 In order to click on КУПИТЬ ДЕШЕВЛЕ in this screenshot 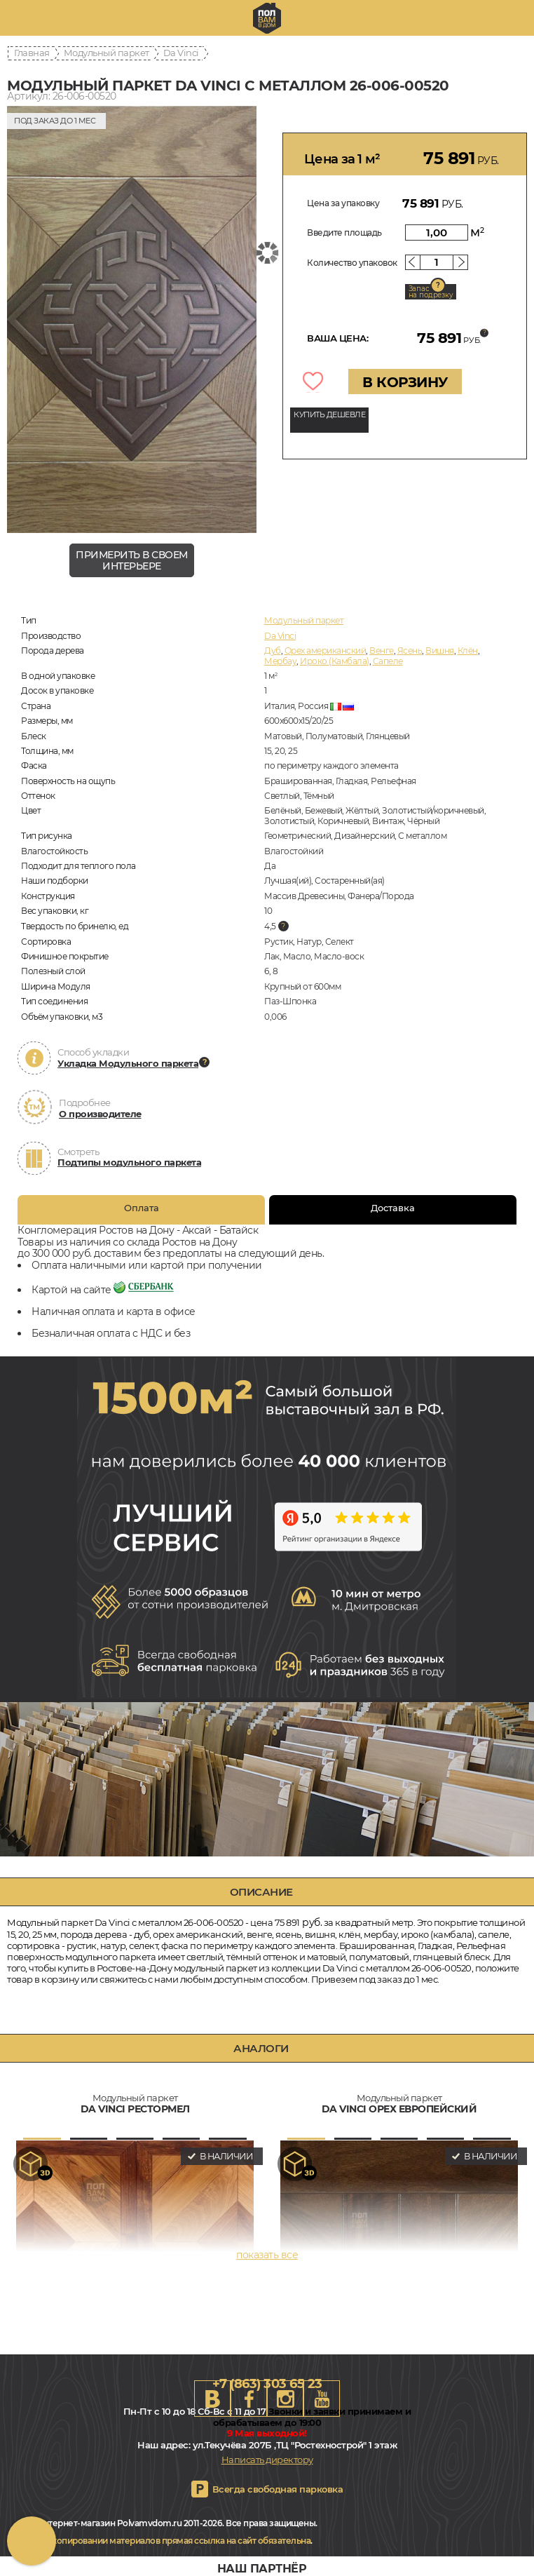, I will do `click(329, 414)`.